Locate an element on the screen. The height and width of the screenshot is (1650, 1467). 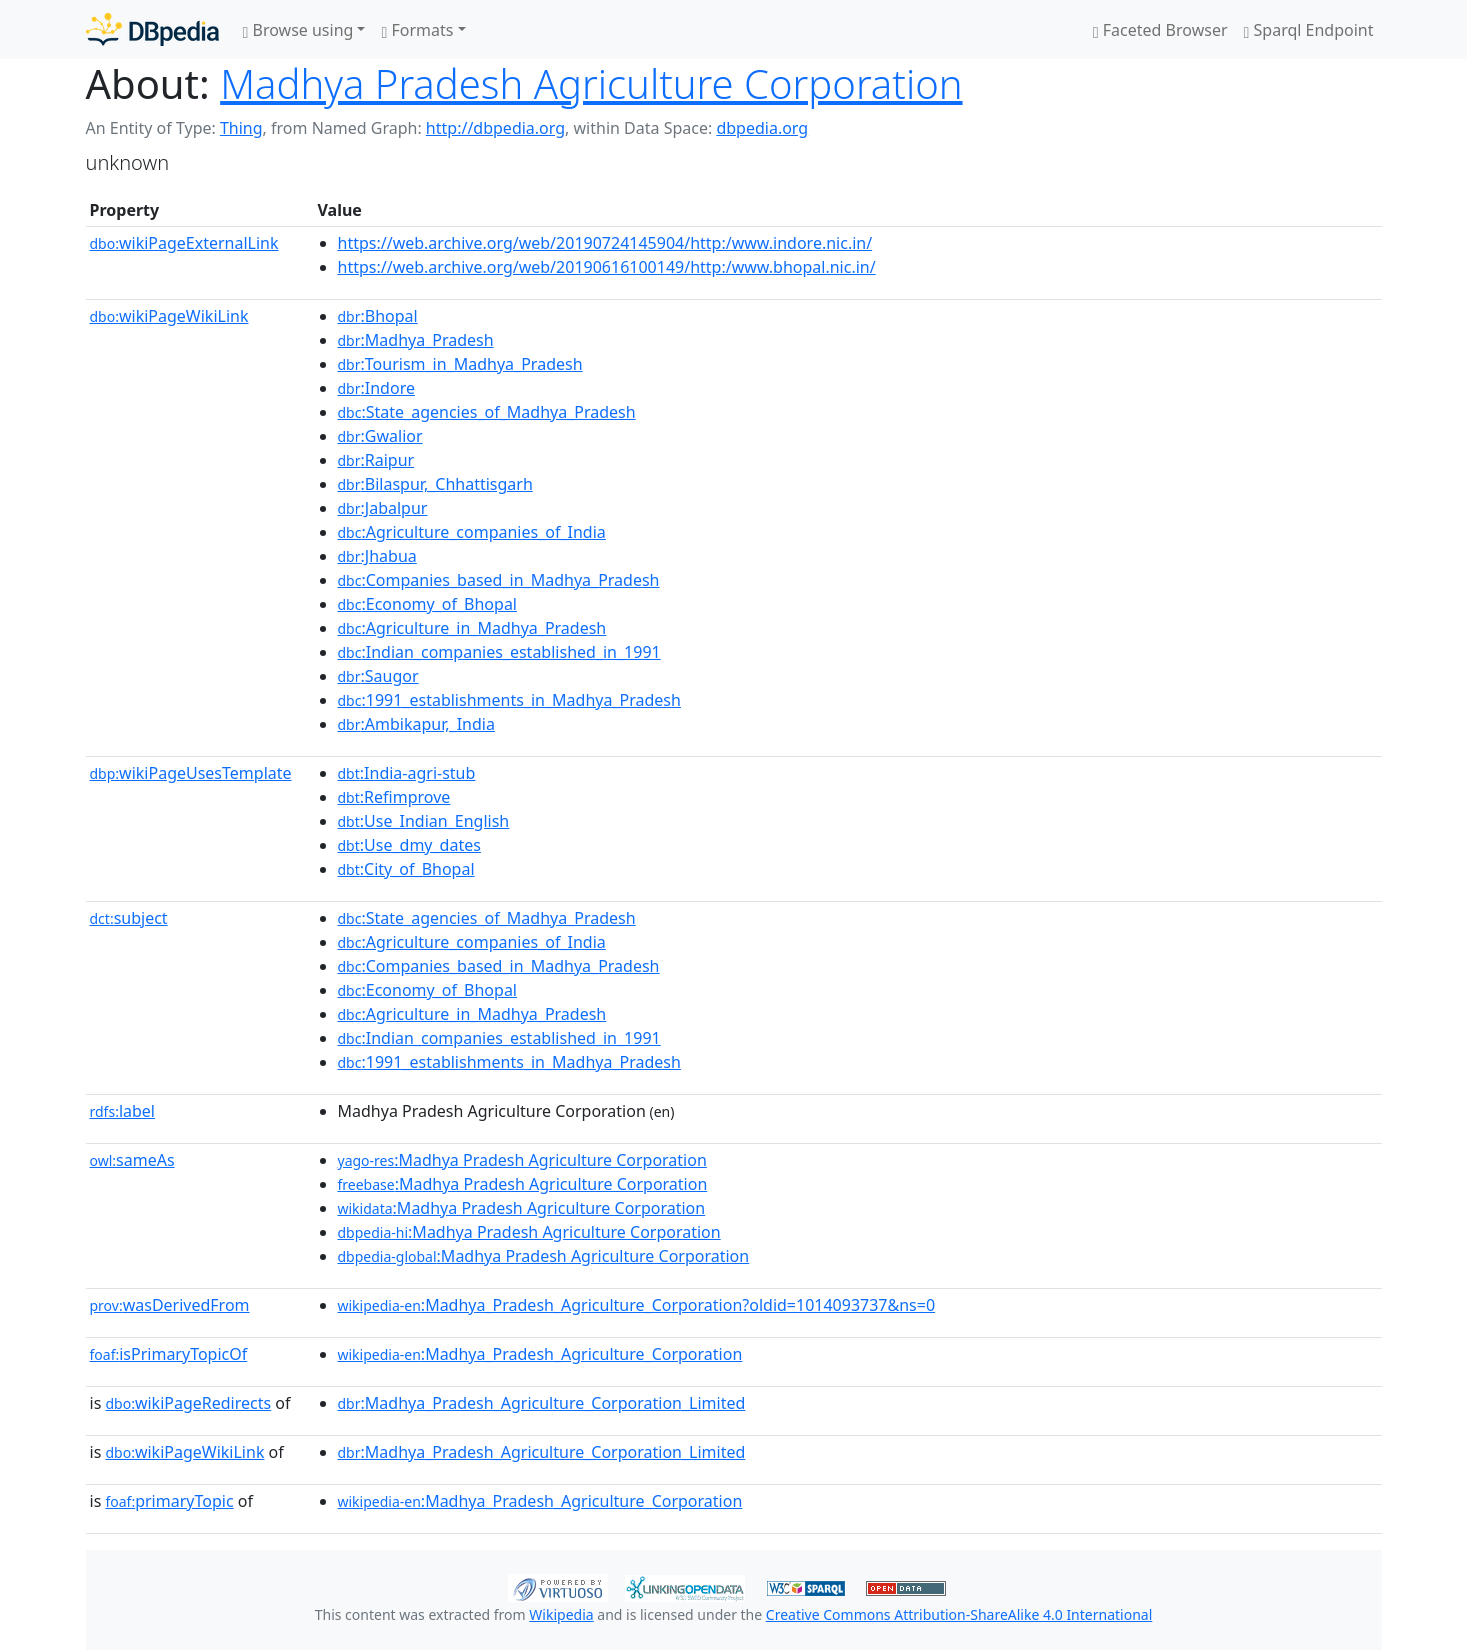
:Jhabua is located at coordinates (377, 556).